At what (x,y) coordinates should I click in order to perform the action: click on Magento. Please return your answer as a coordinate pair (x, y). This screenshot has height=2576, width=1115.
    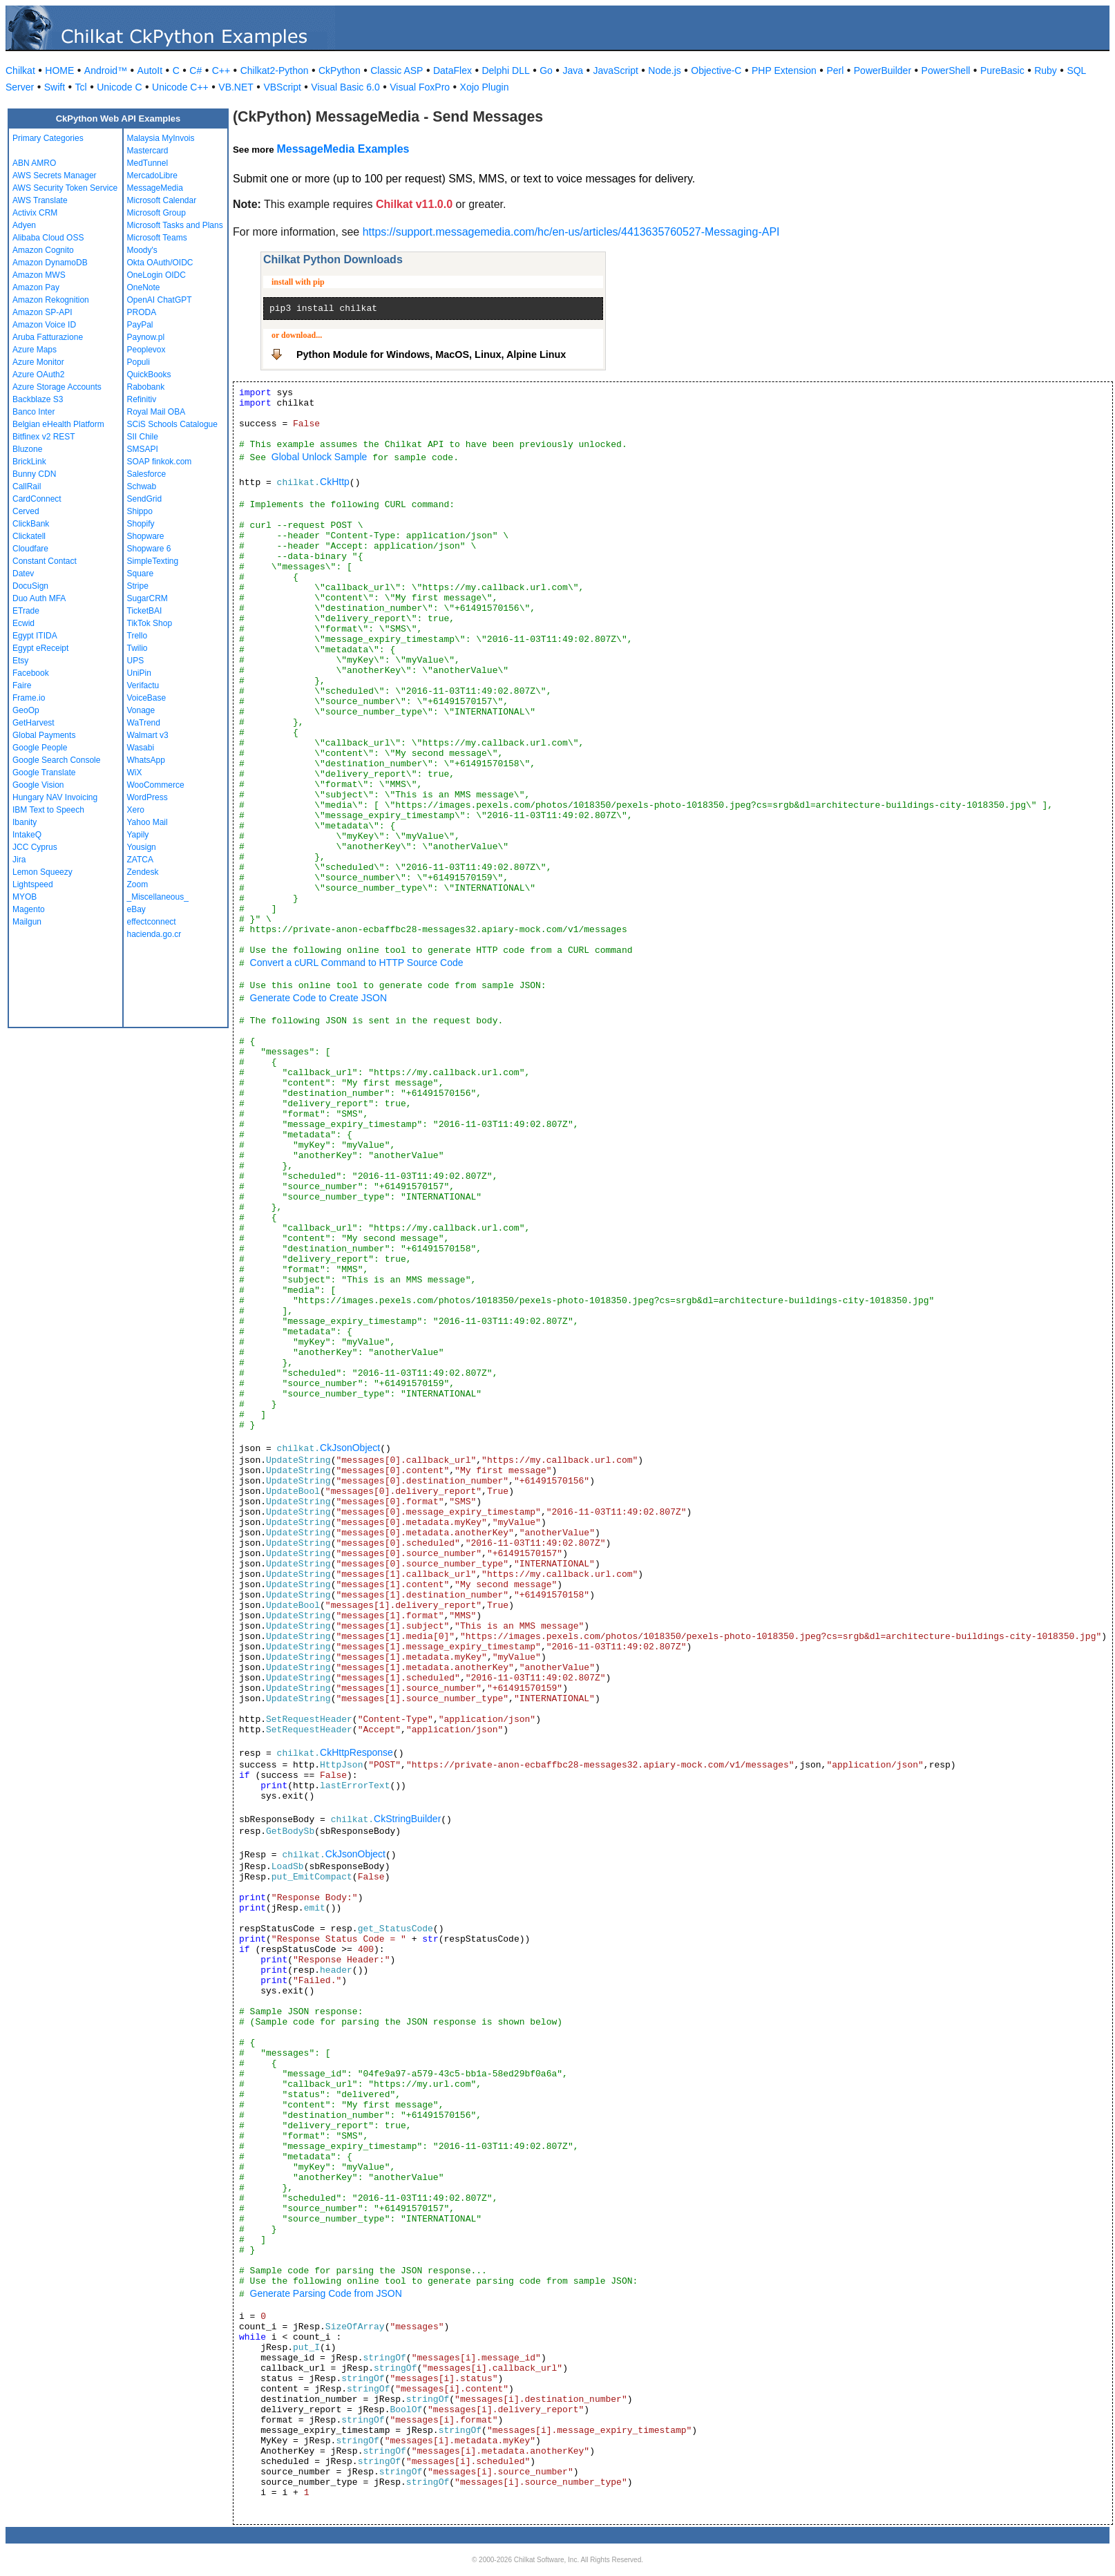
    Looking at the image, I should click on (28, 909).